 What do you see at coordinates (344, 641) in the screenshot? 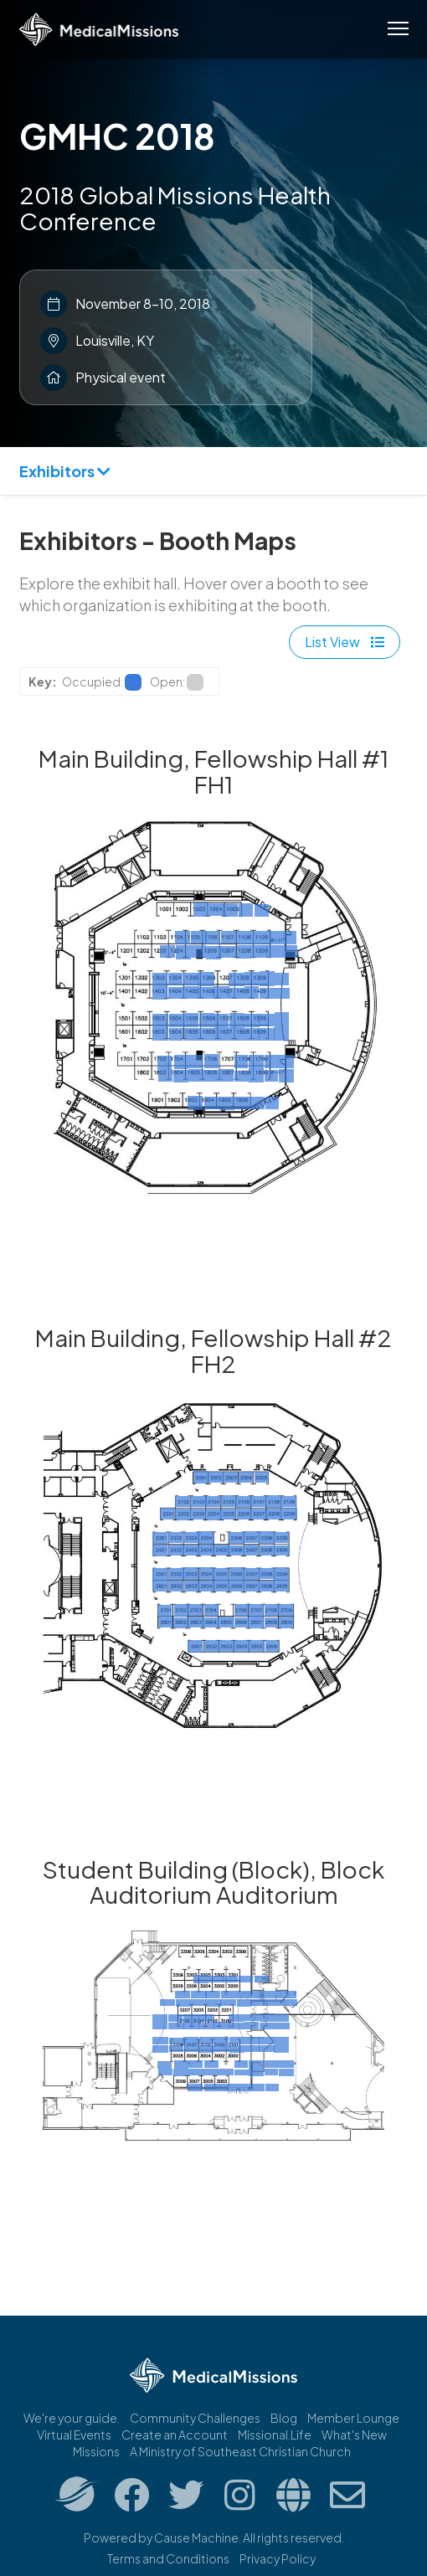
I see `List View` at bounding box center [344, 641].